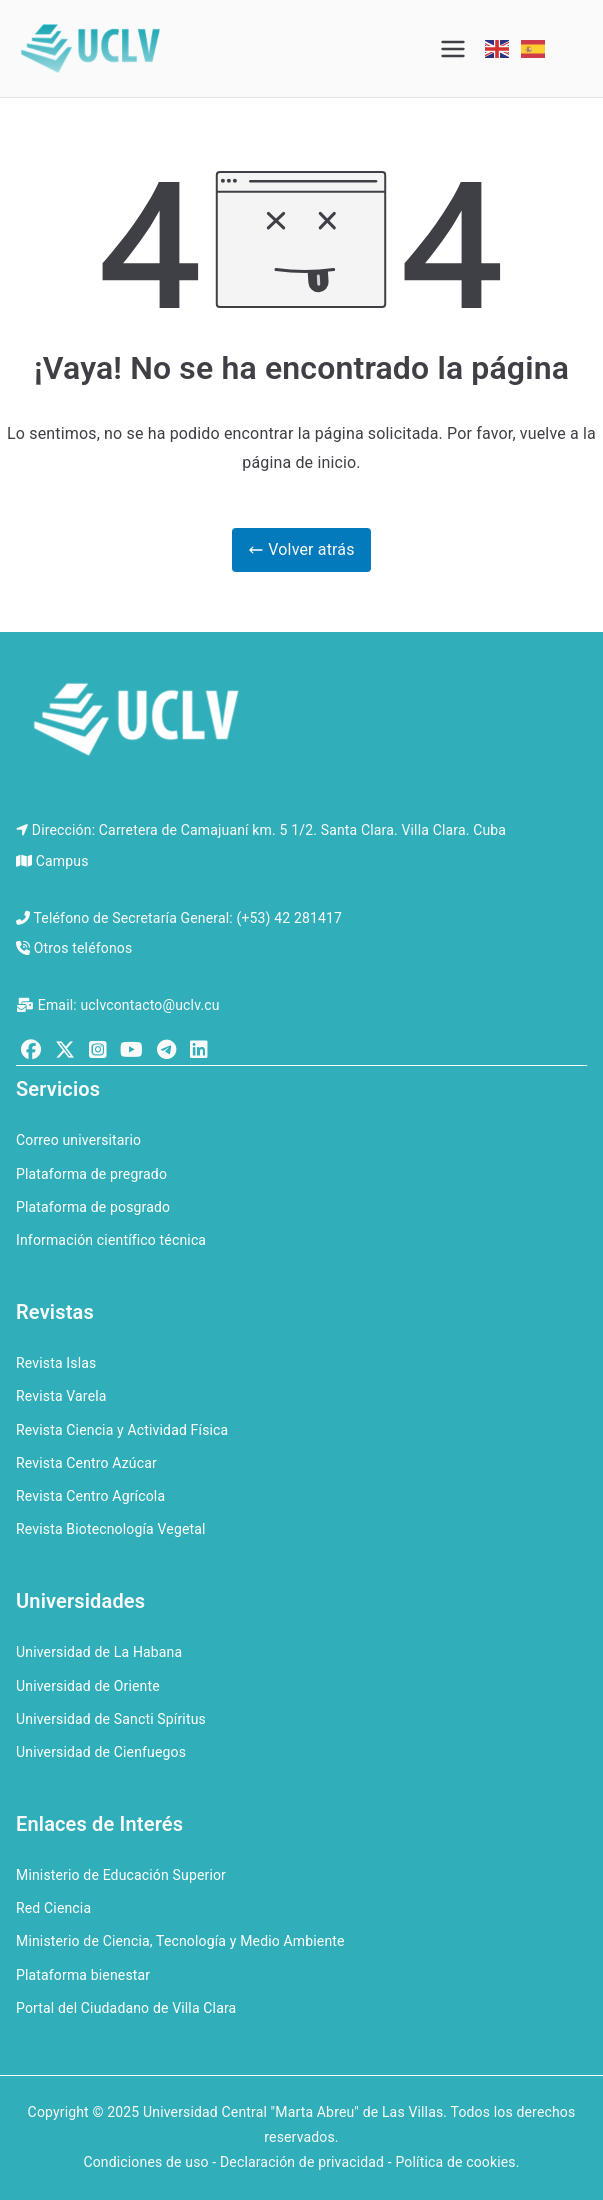 Image resolution: width=603 pixels, height=2200 pixels. What do you see at coordinates (121, 1875) in the screenshot?
I see `Ministerio de Educación Superior` at bounding box center [121, 1875].